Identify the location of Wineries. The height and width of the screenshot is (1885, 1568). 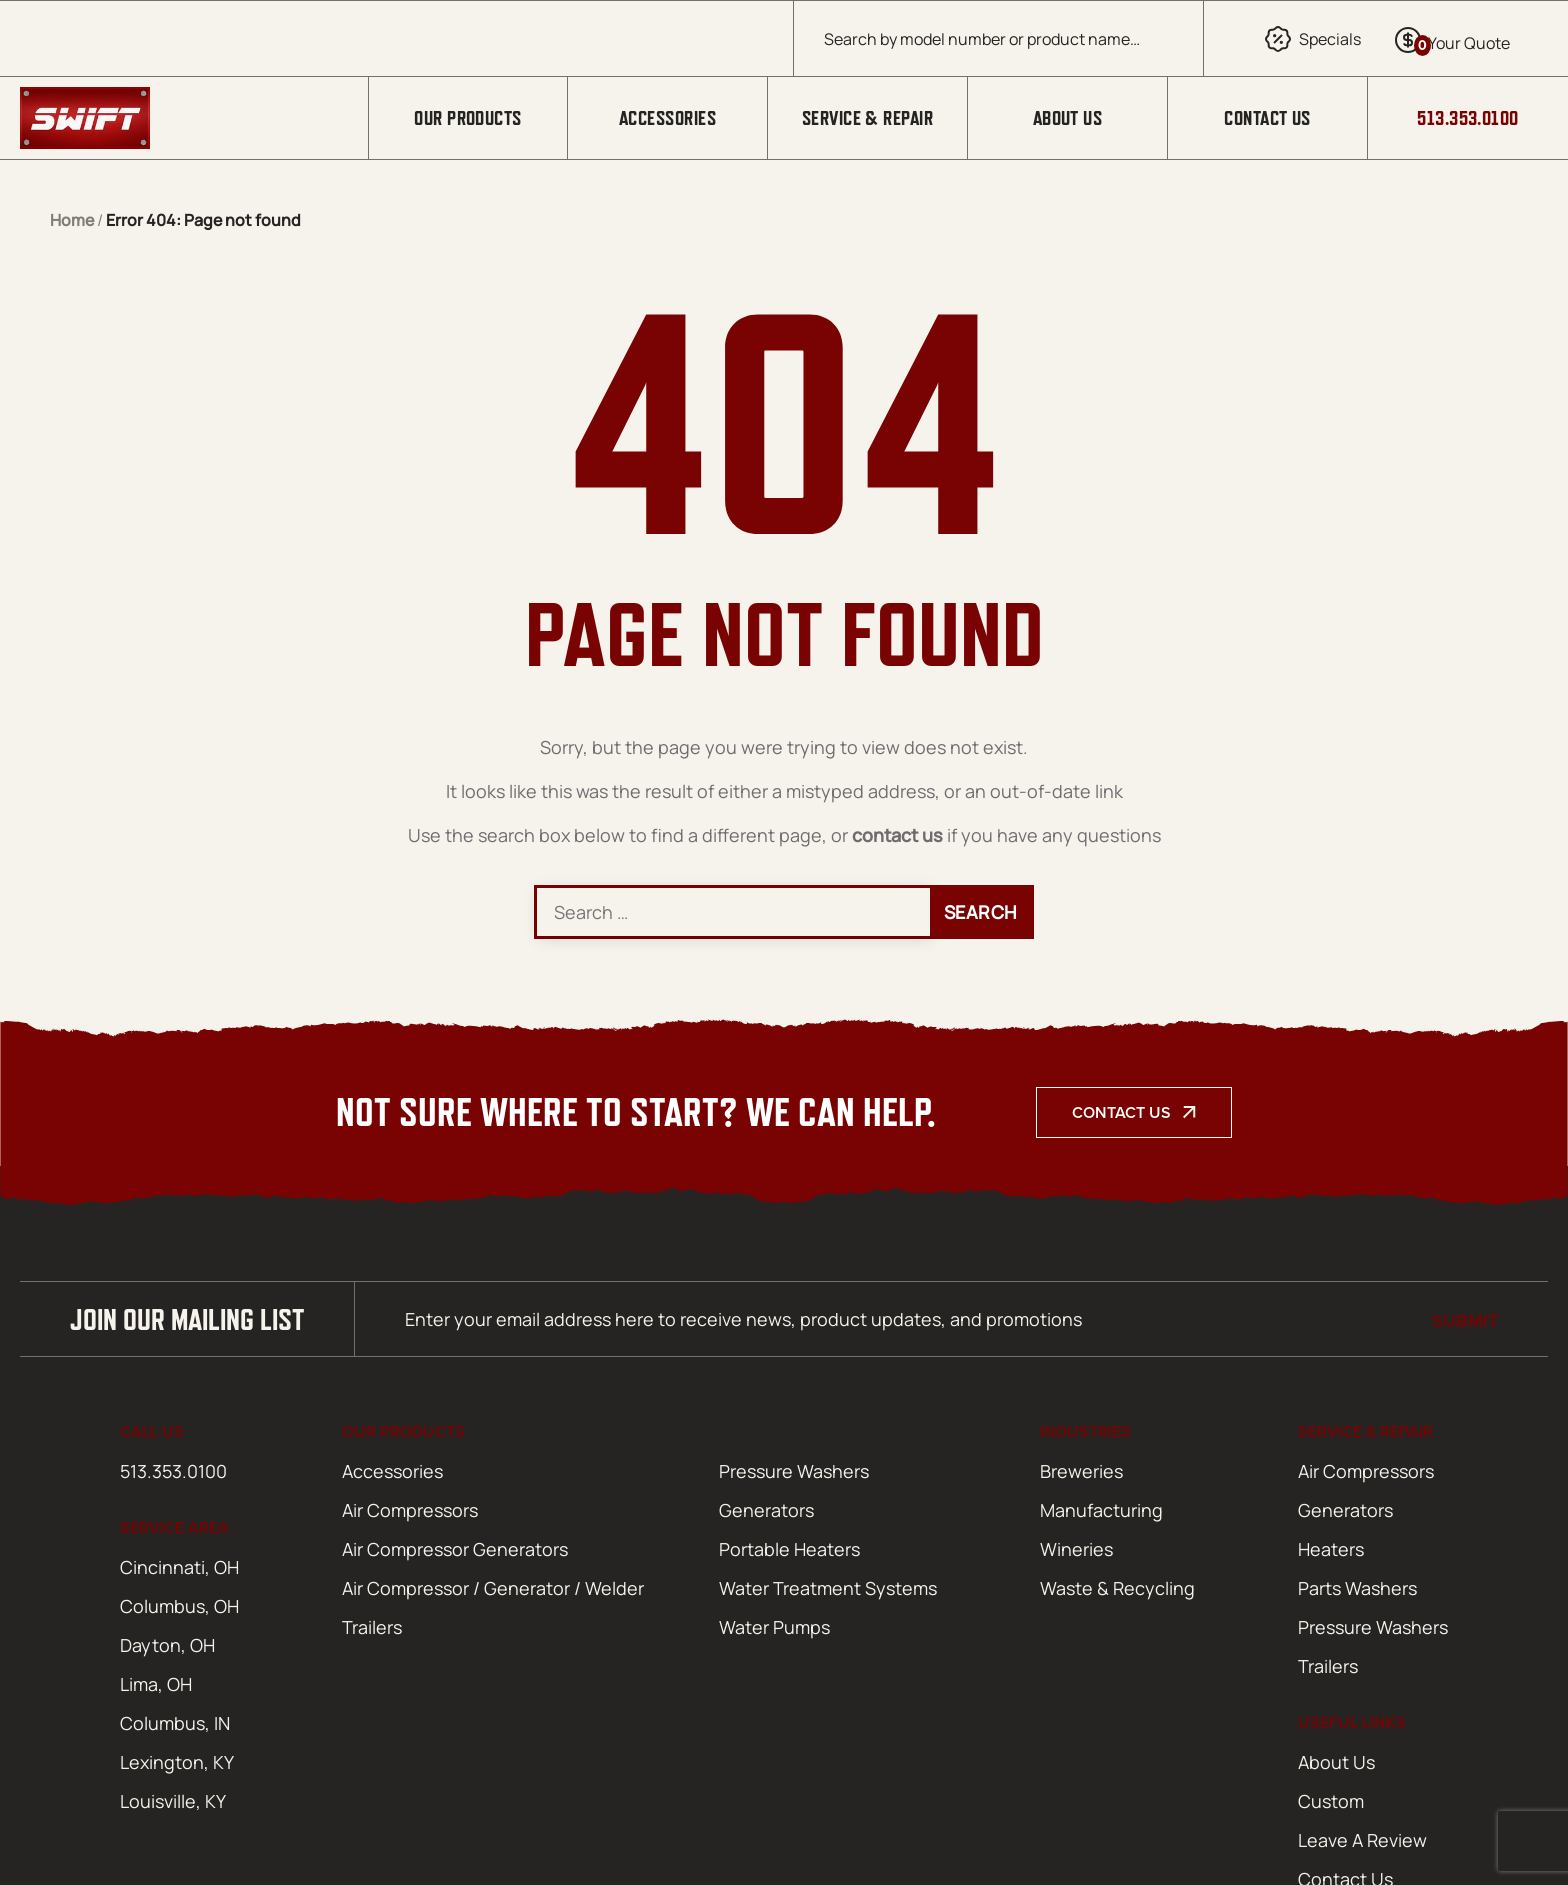
(1076, 1549).